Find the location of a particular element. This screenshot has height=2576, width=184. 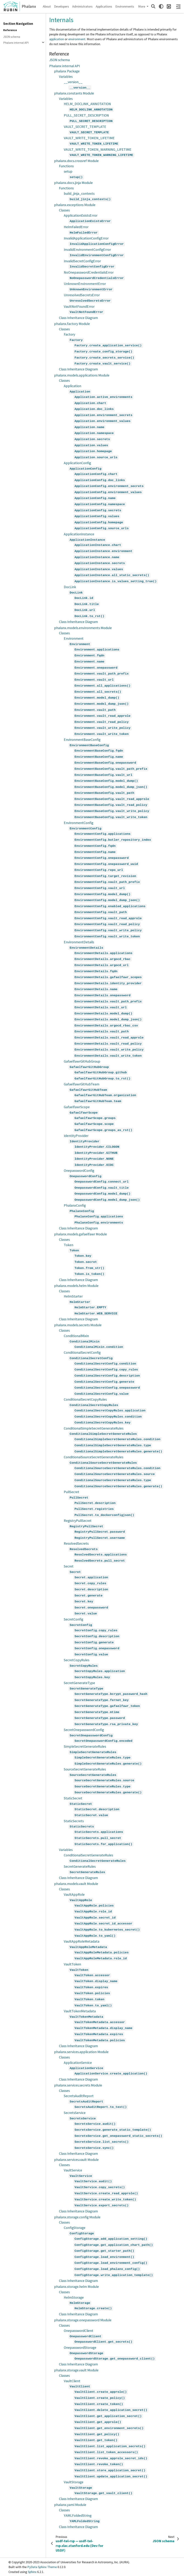

VaultAppRole is located at coordinates (74, 1894).